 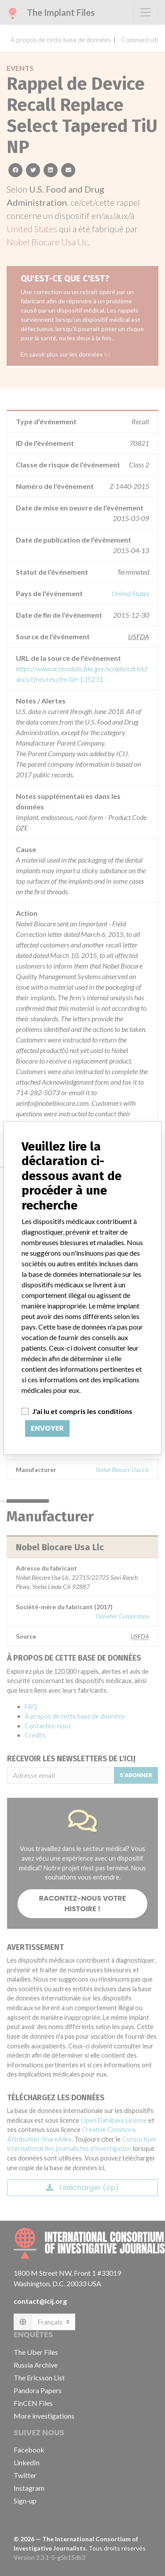 What do you see at coordinates (47, 1428) in the screenshot?
I see `Envoyer` at bounding box center [47, 1428].